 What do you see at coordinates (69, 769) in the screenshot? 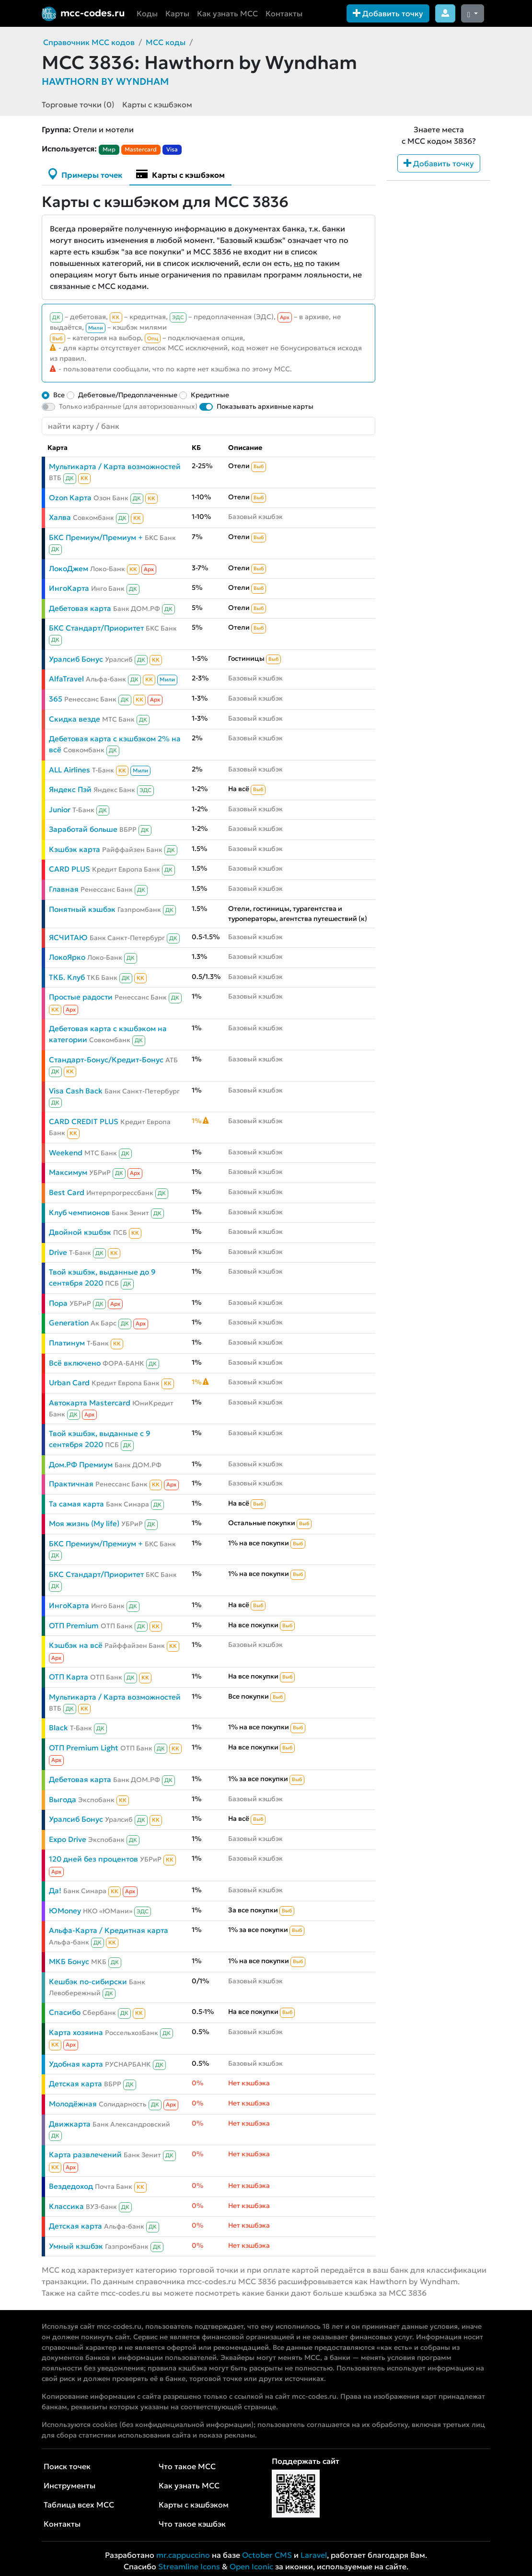
I see `ALL Airlines` at bounding box center [69, 769].